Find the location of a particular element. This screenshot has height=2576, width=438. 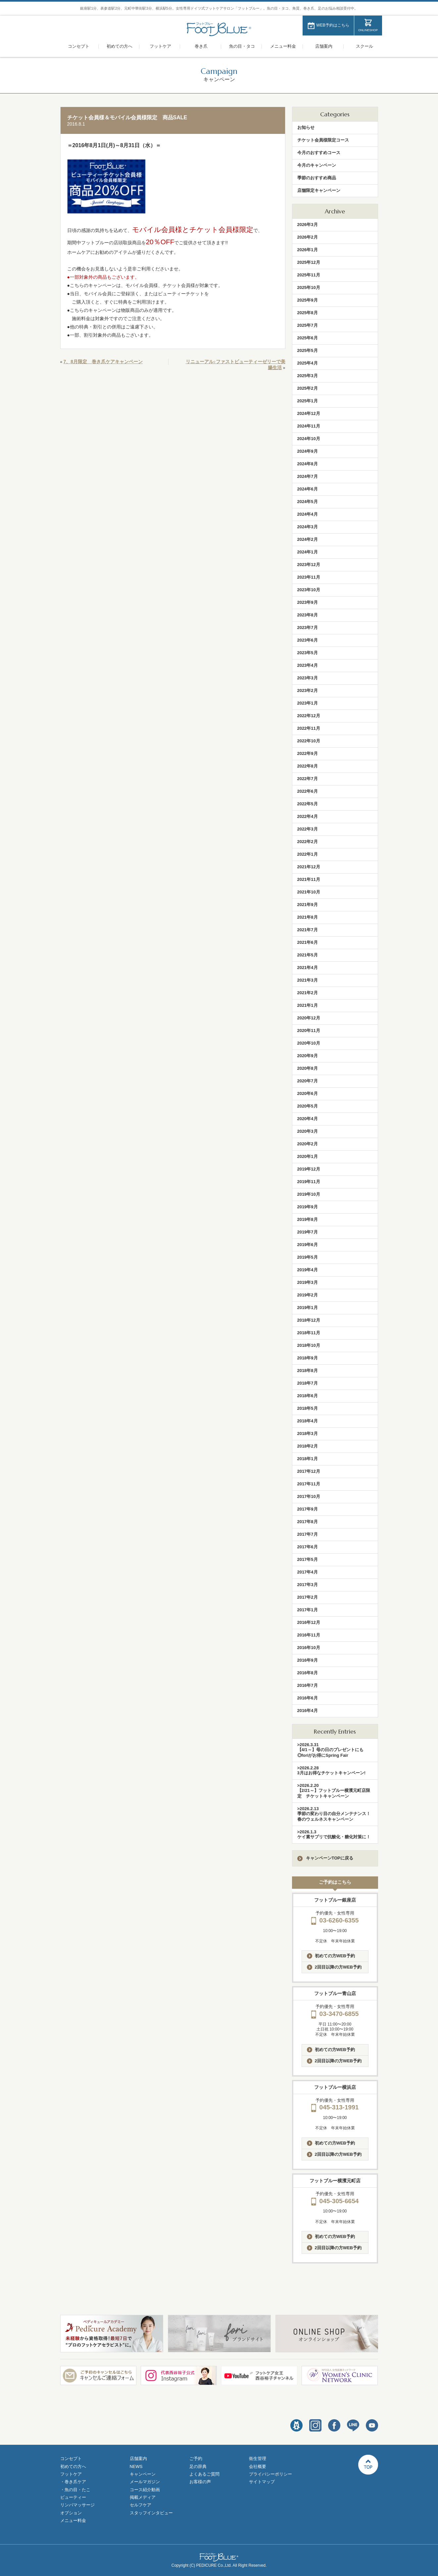

2024年3月 is located at coordinates (307, 526).